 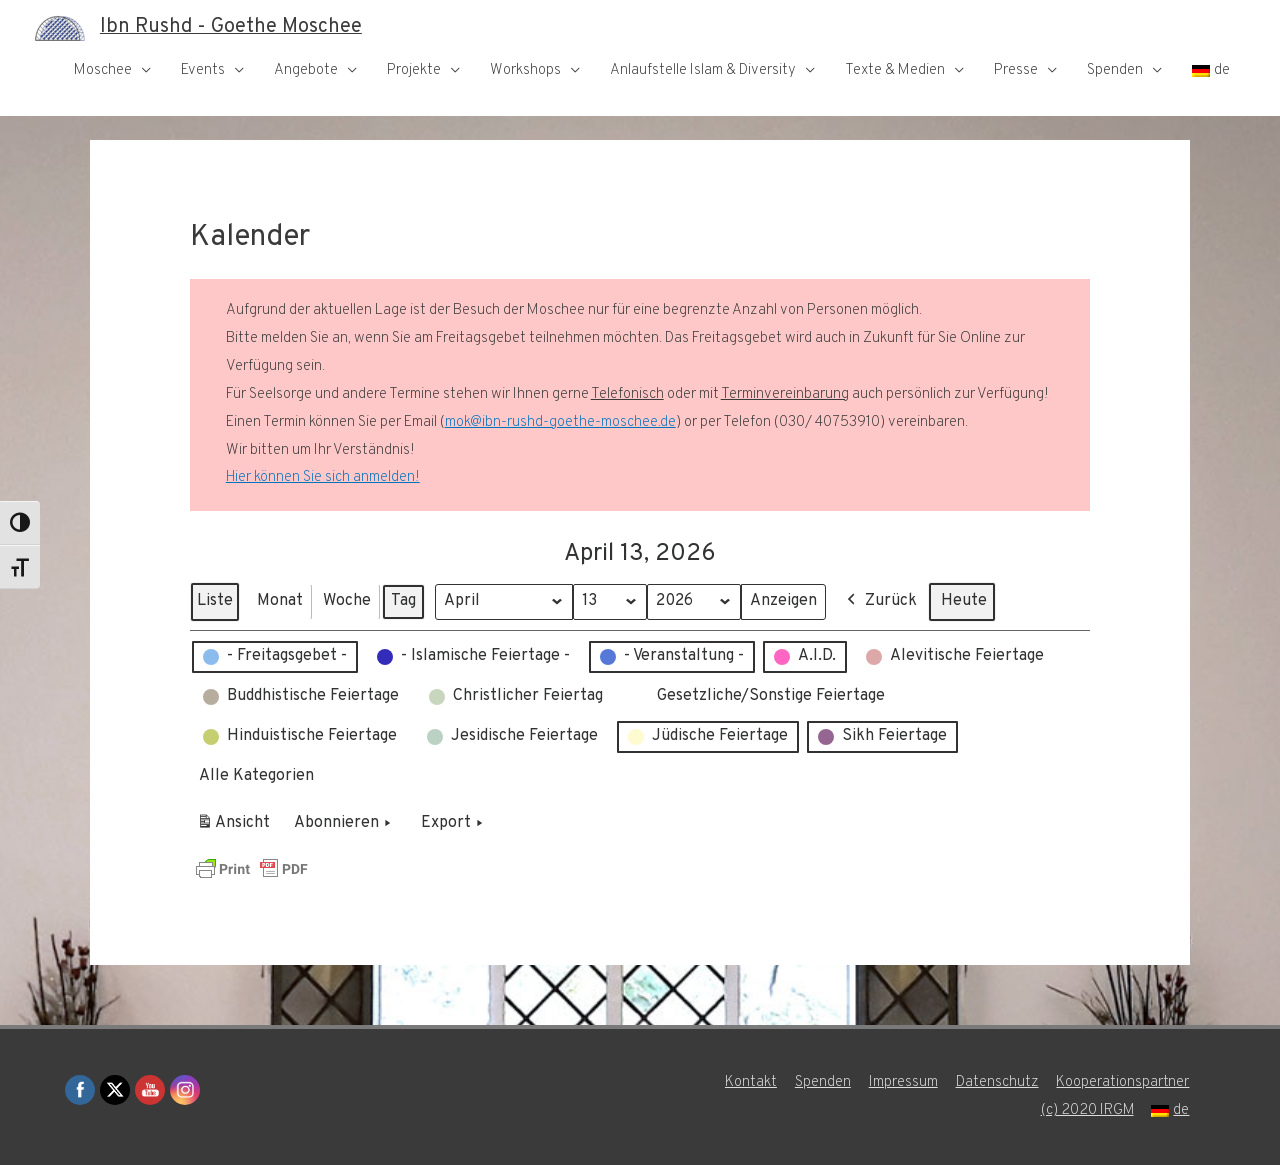 What do you see at coordinates (454, 824) in the screenshot?
I see `Export` at bounding box center [454, 824].